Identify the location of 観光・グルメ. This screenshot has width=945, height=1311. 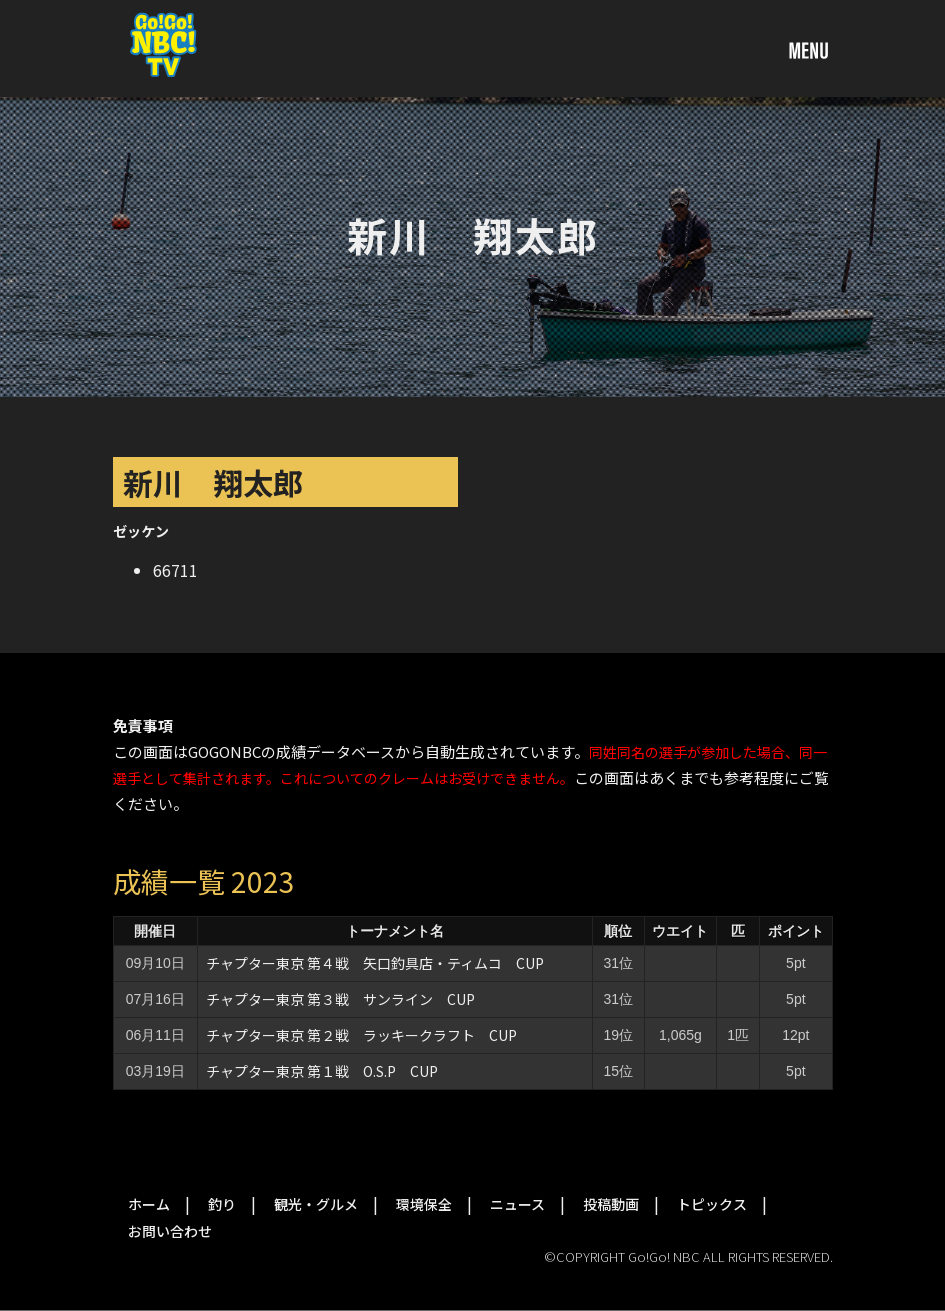
(316, 1204).